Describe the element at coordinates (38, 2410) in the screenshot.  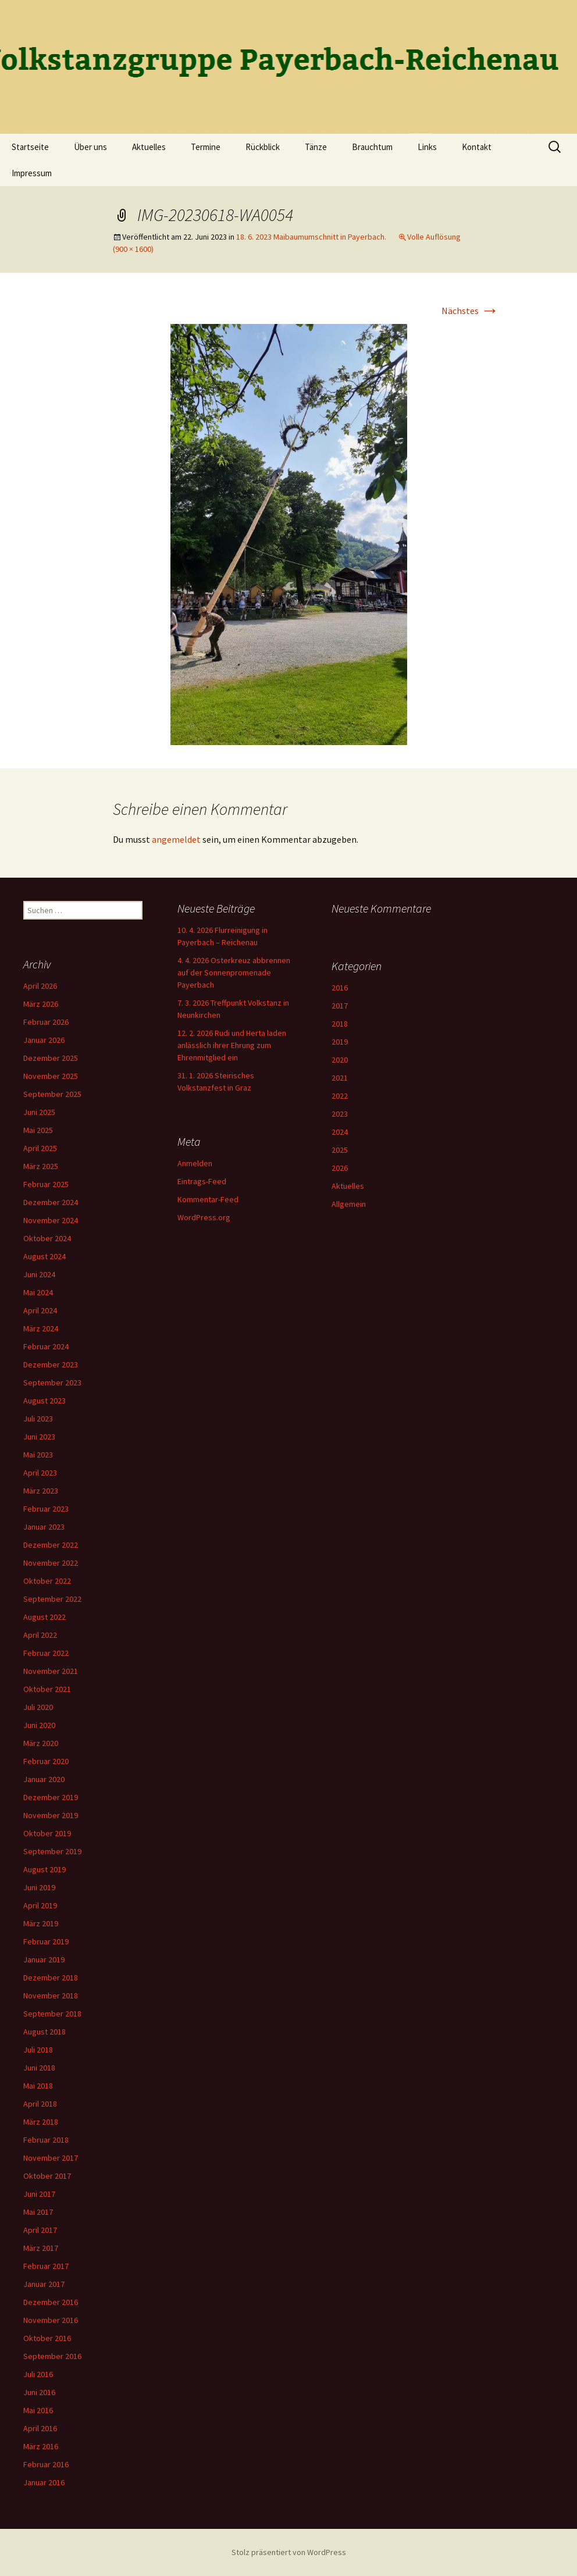
I see `Mai 2016` at that location.